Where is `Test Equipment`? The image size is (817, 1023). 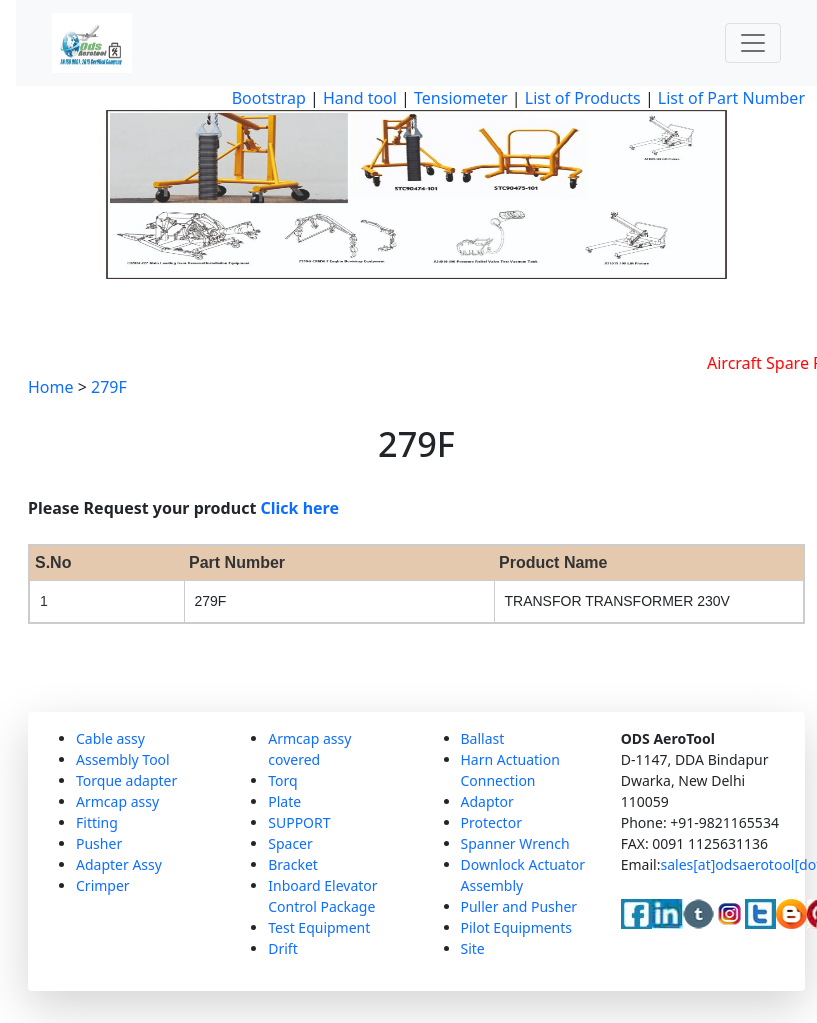
Test Equipment is located at coordinates (319, 927).